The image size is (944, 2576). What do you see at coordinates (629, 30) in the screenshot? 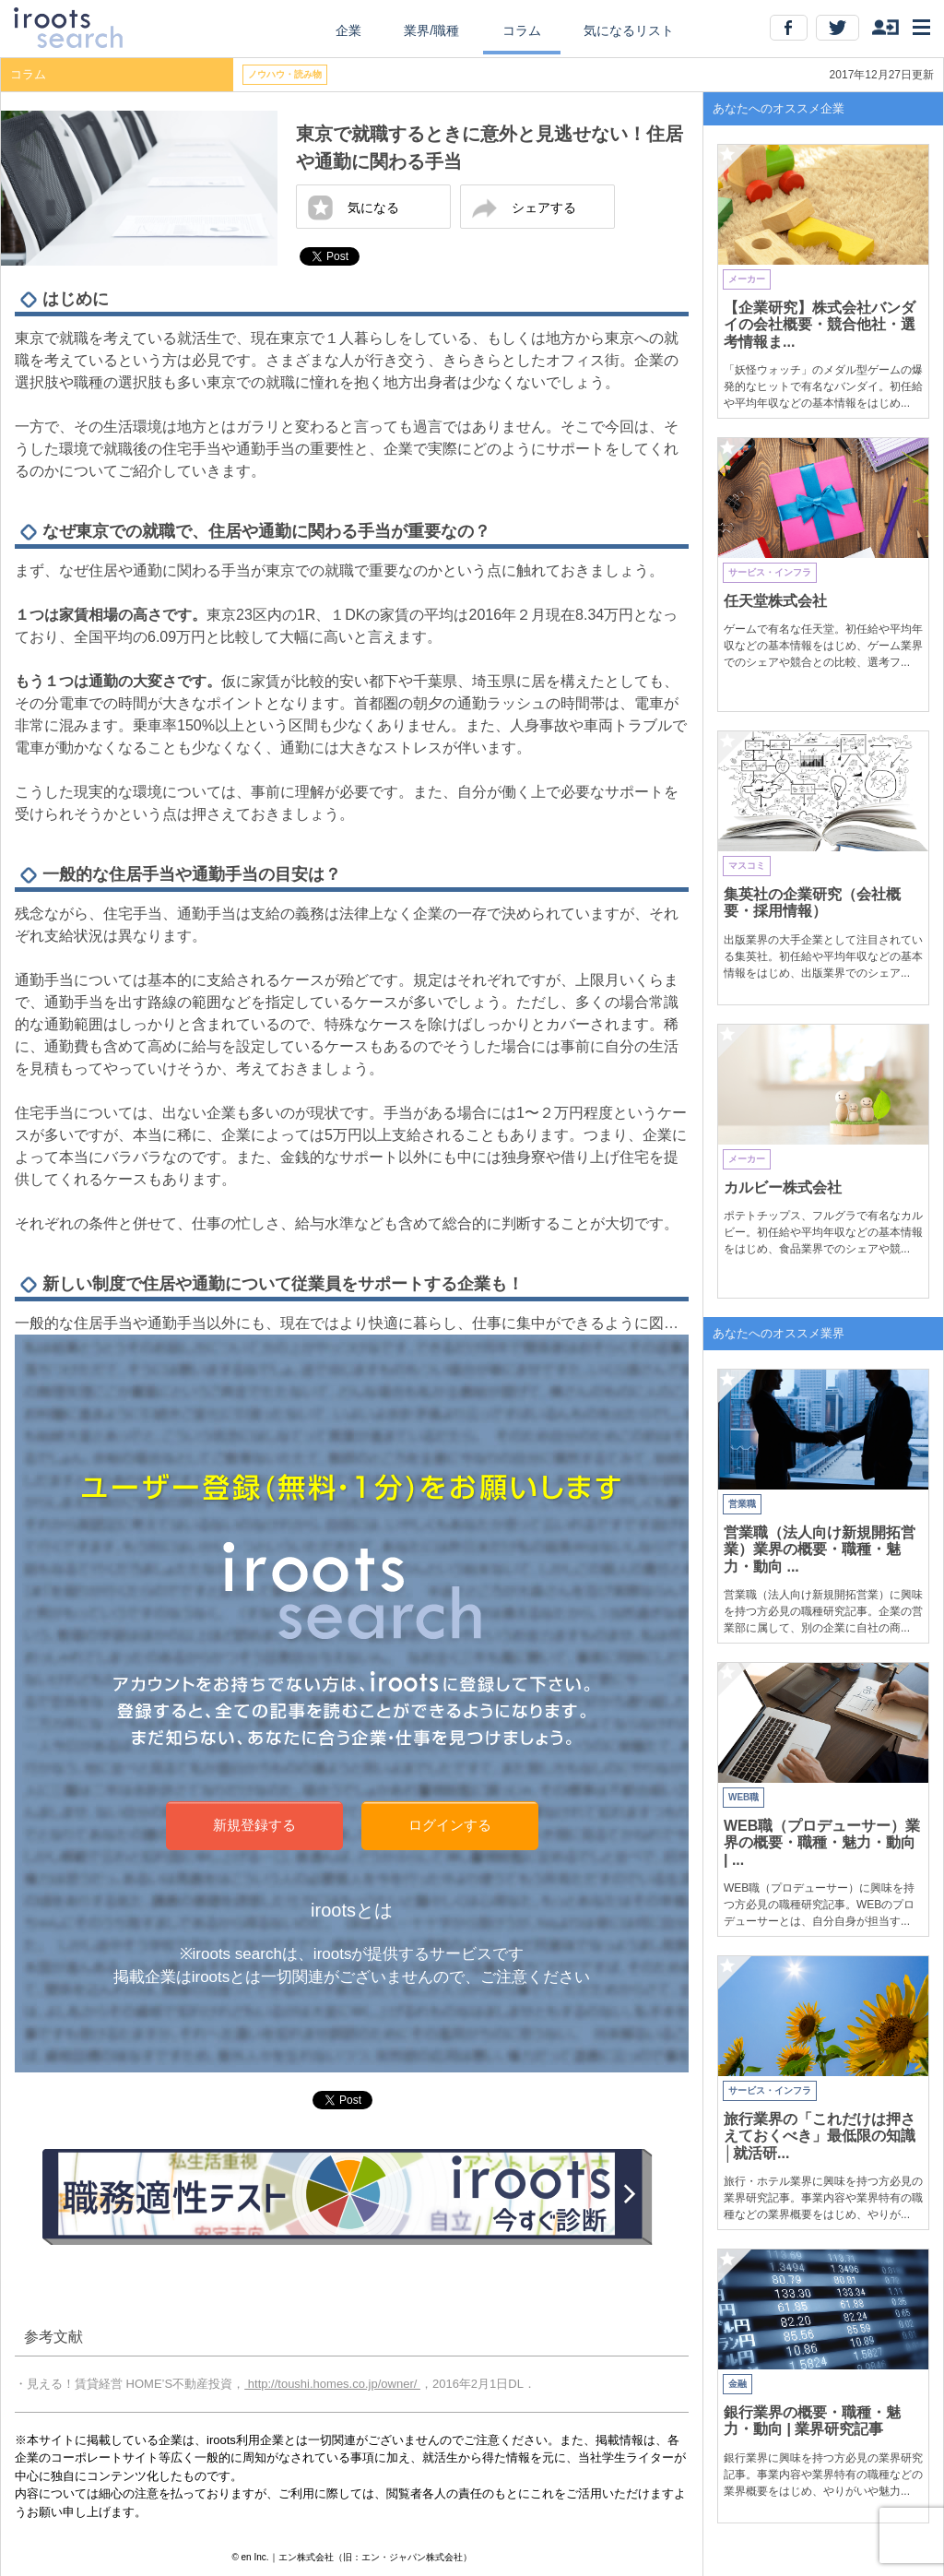
I see `気になるリスト` at bounding box center [629, 30].